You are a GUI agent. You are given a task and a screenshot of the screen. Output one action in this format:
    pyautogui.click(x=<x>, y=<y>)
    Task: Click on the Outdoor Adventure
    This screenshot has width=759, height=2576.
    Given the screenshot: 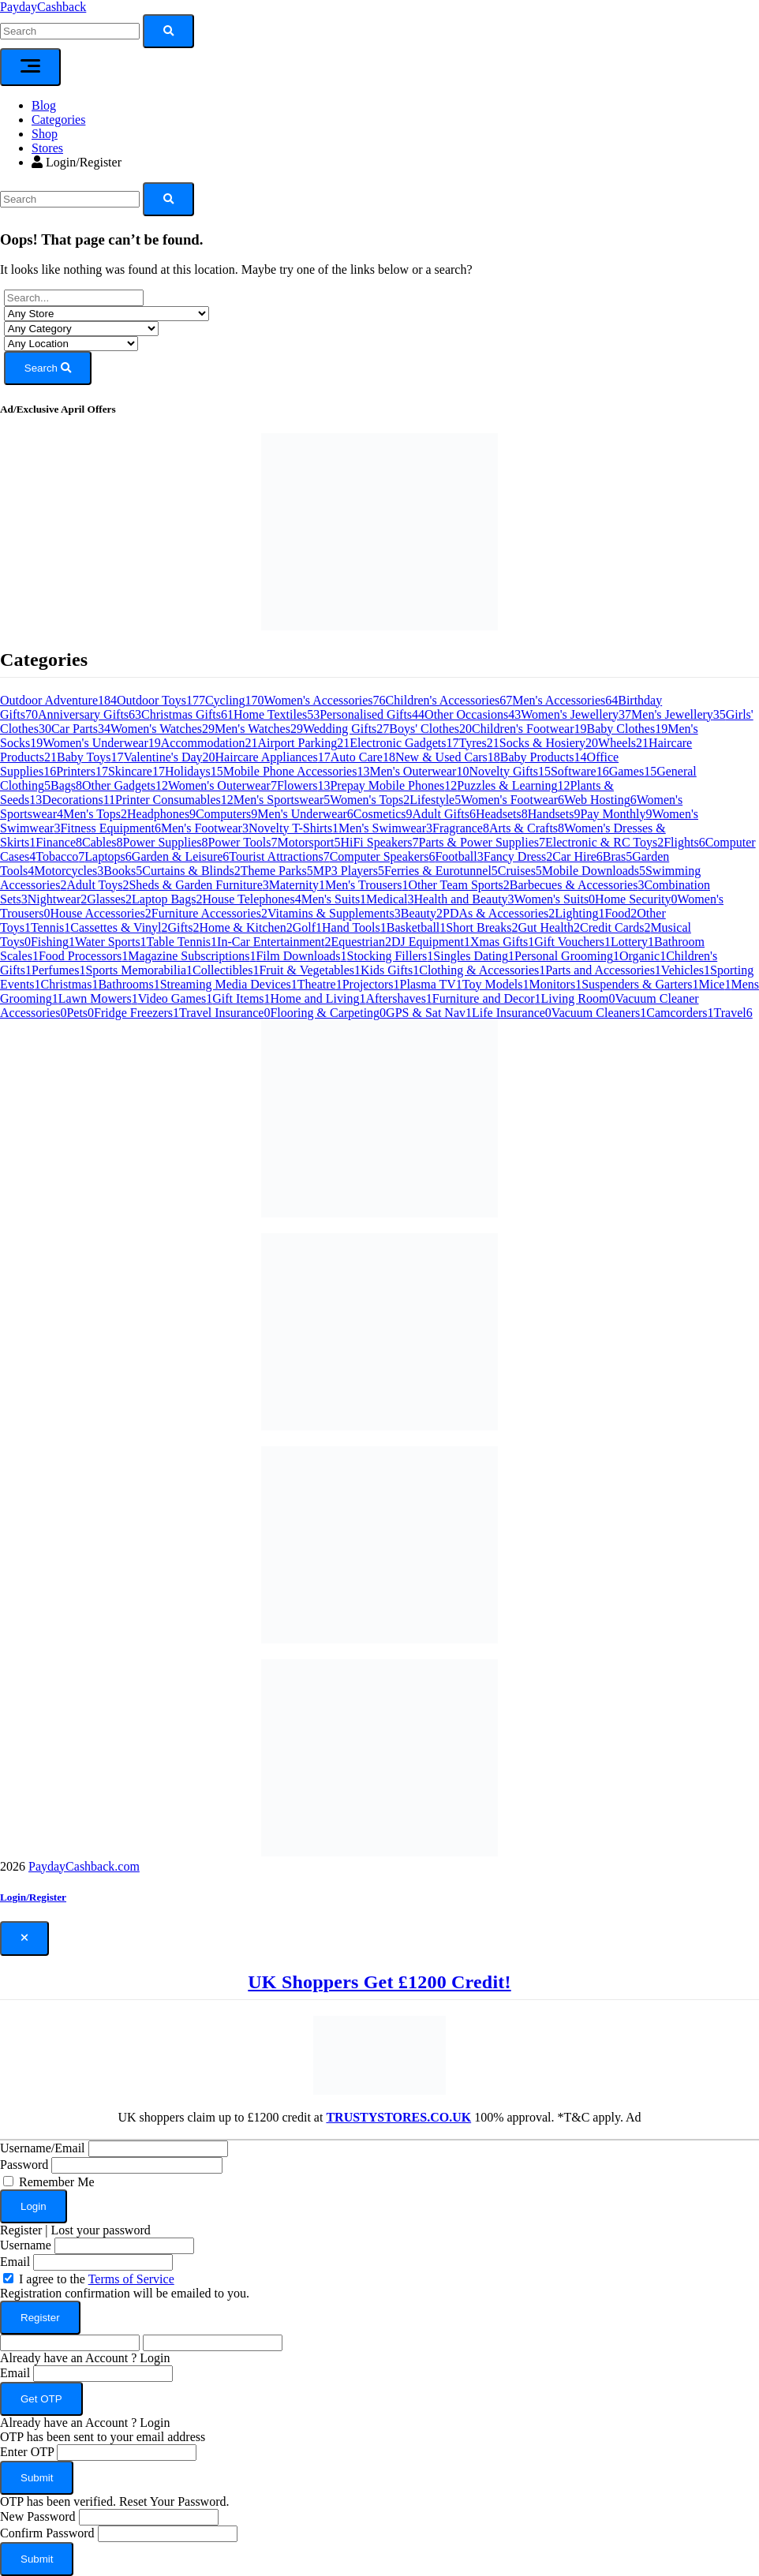 What is the action you would take?
    pyautogui.click(x=58, y=700)
    